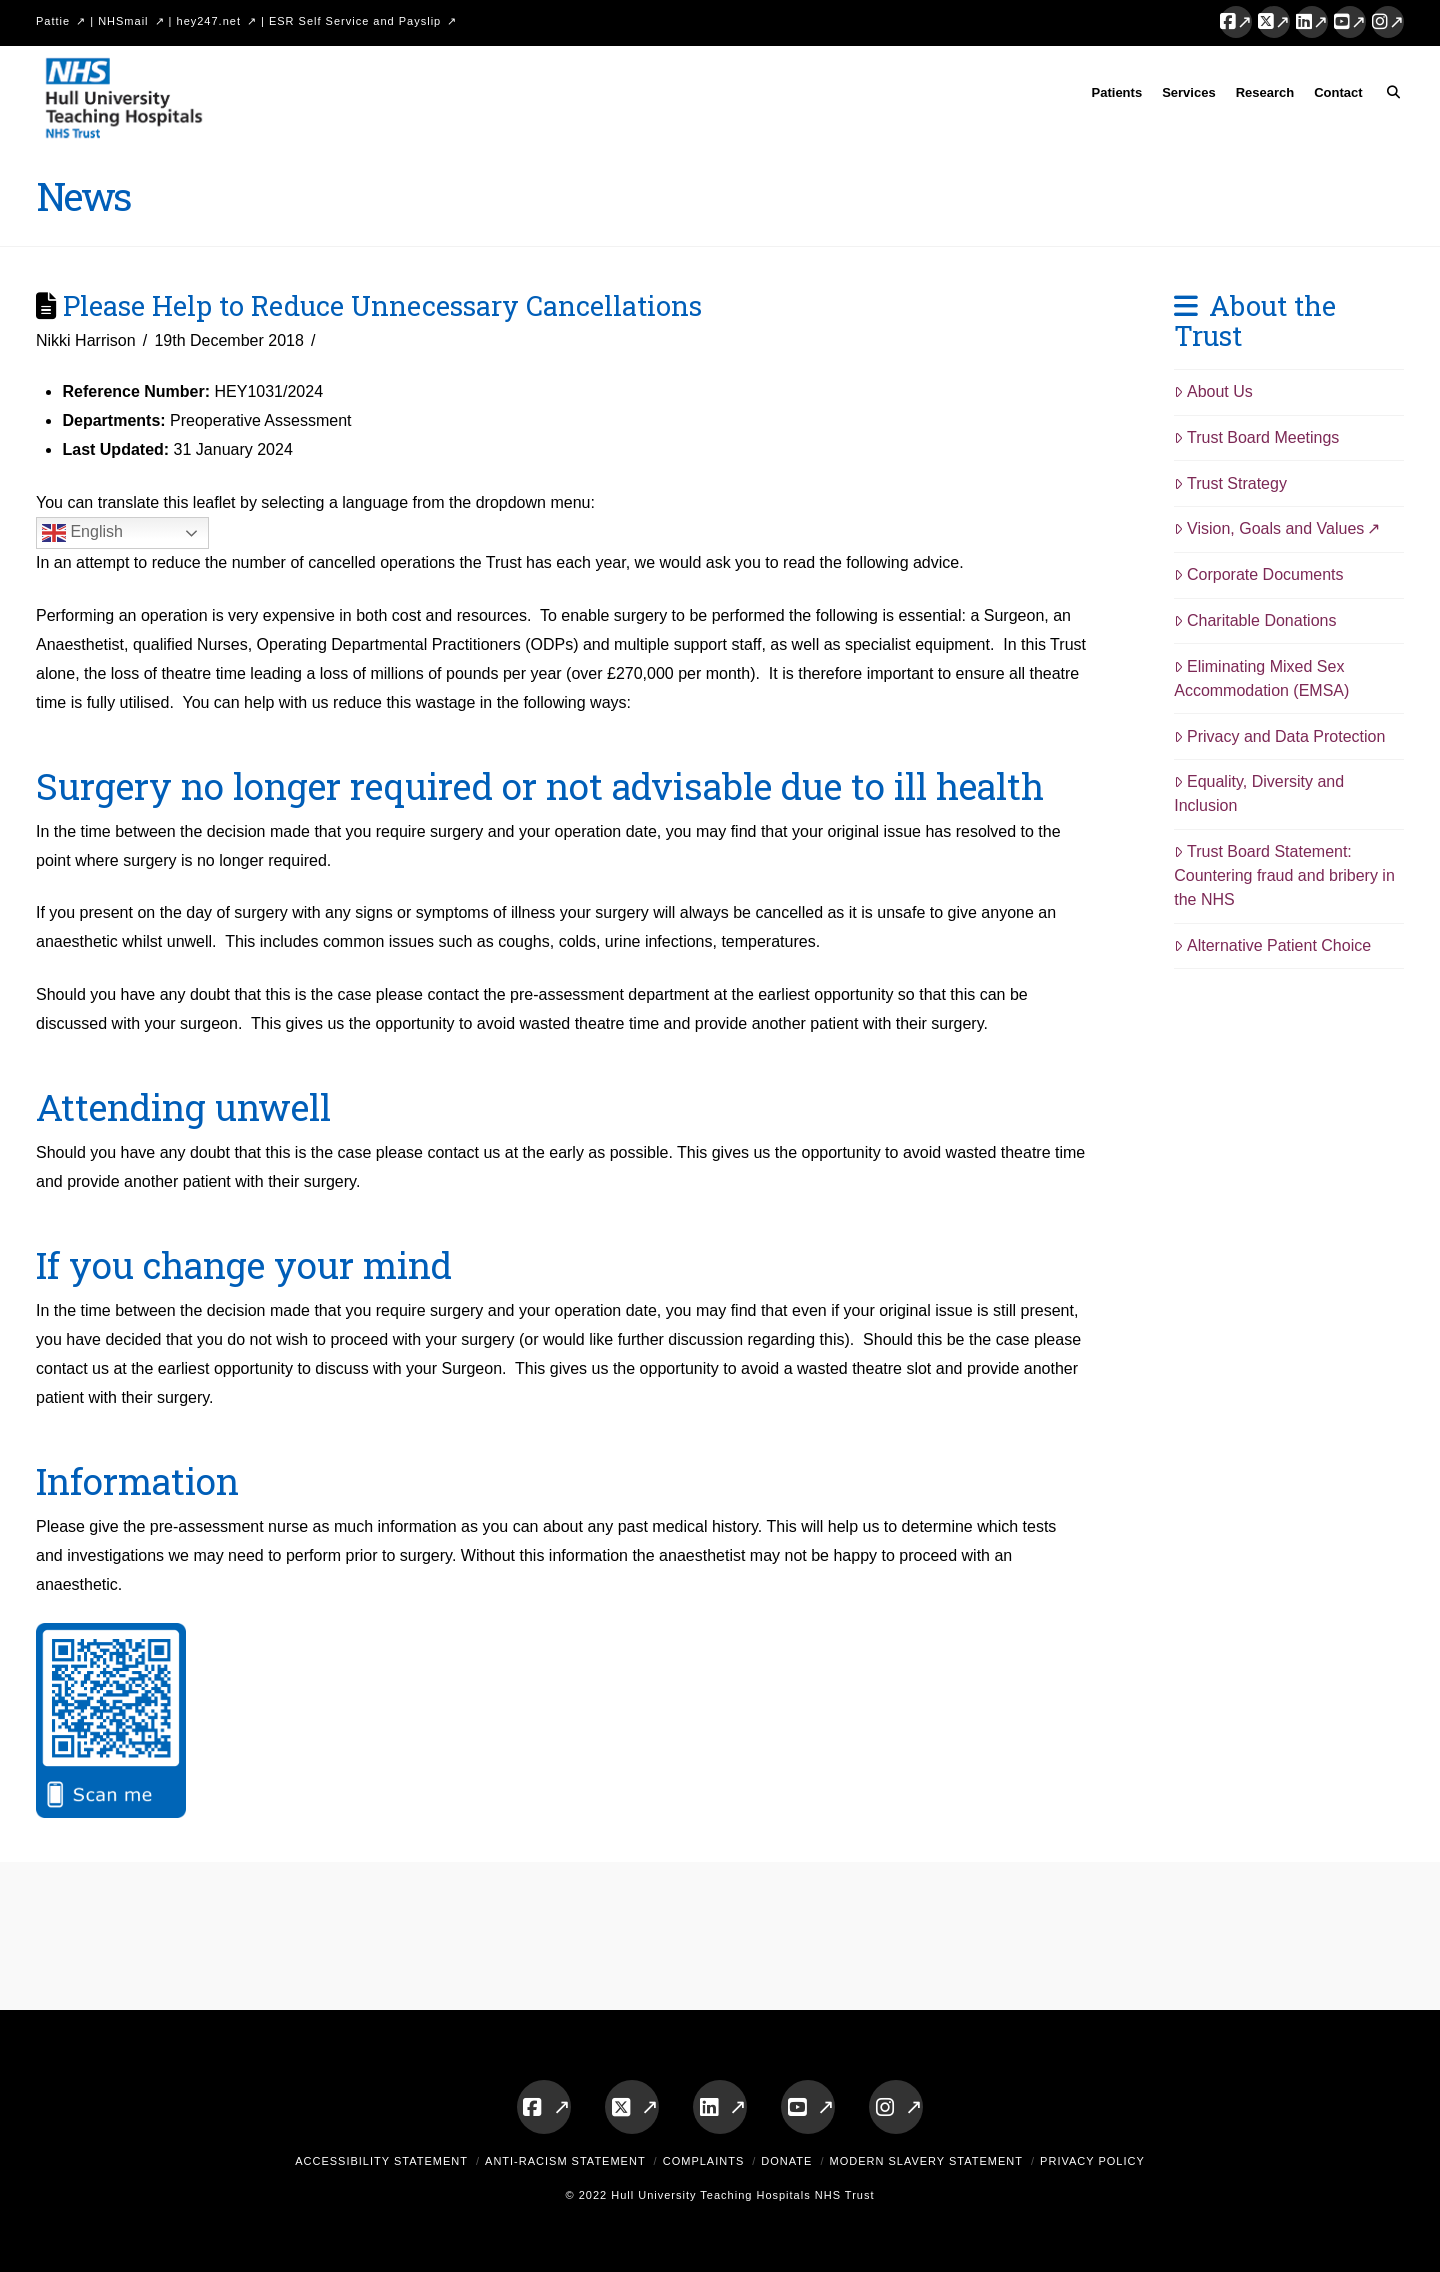  I want to click on Corporate Documents, so click(1258, 574).